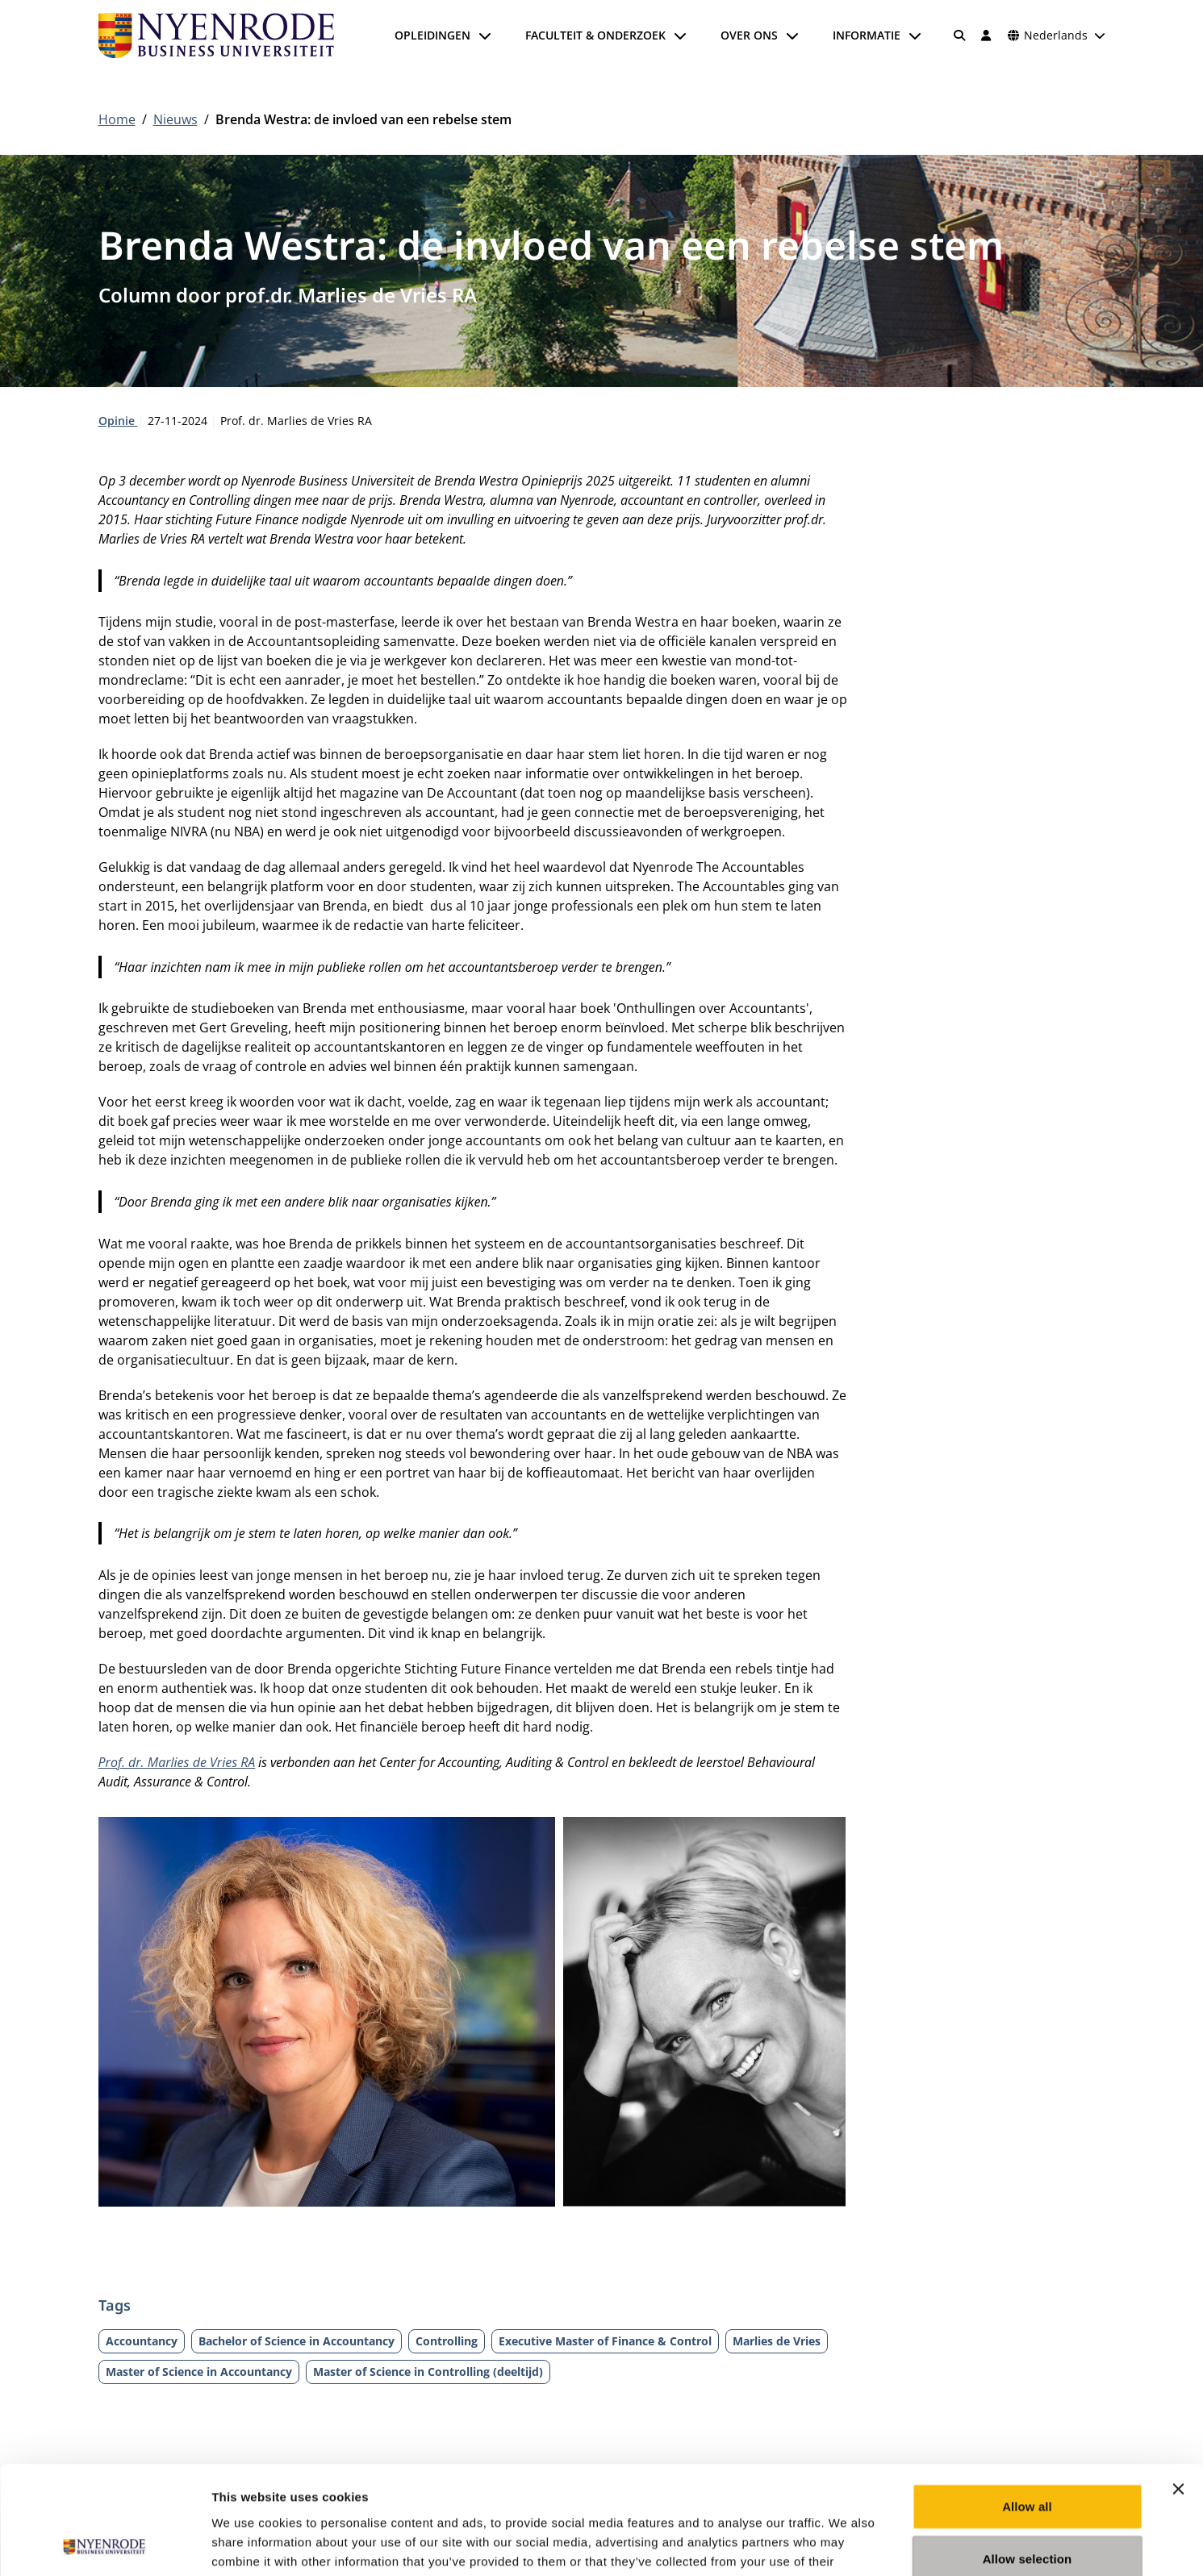 This screenshot has height=2576, width=1203. Describe the element at coordinates (1178, 2387) in the screenshot. I see `[Close banner]` at that location.